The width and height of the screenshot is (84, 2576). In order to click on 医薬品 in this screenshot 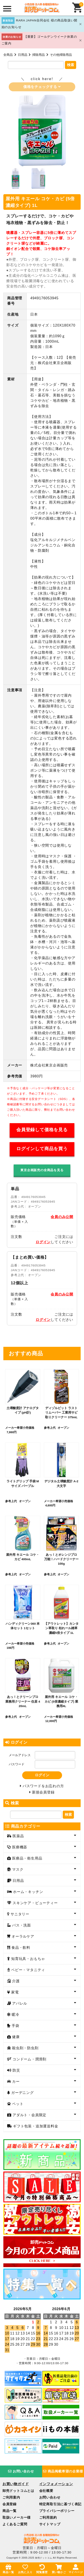, I will do `click(17, 1836)`.